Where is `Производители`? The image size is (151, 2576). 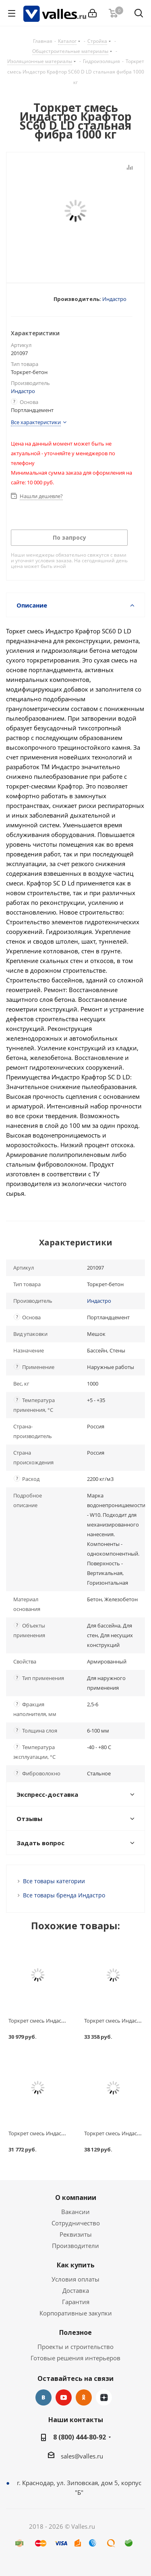 Производители is located at coordinates (75, 2246).